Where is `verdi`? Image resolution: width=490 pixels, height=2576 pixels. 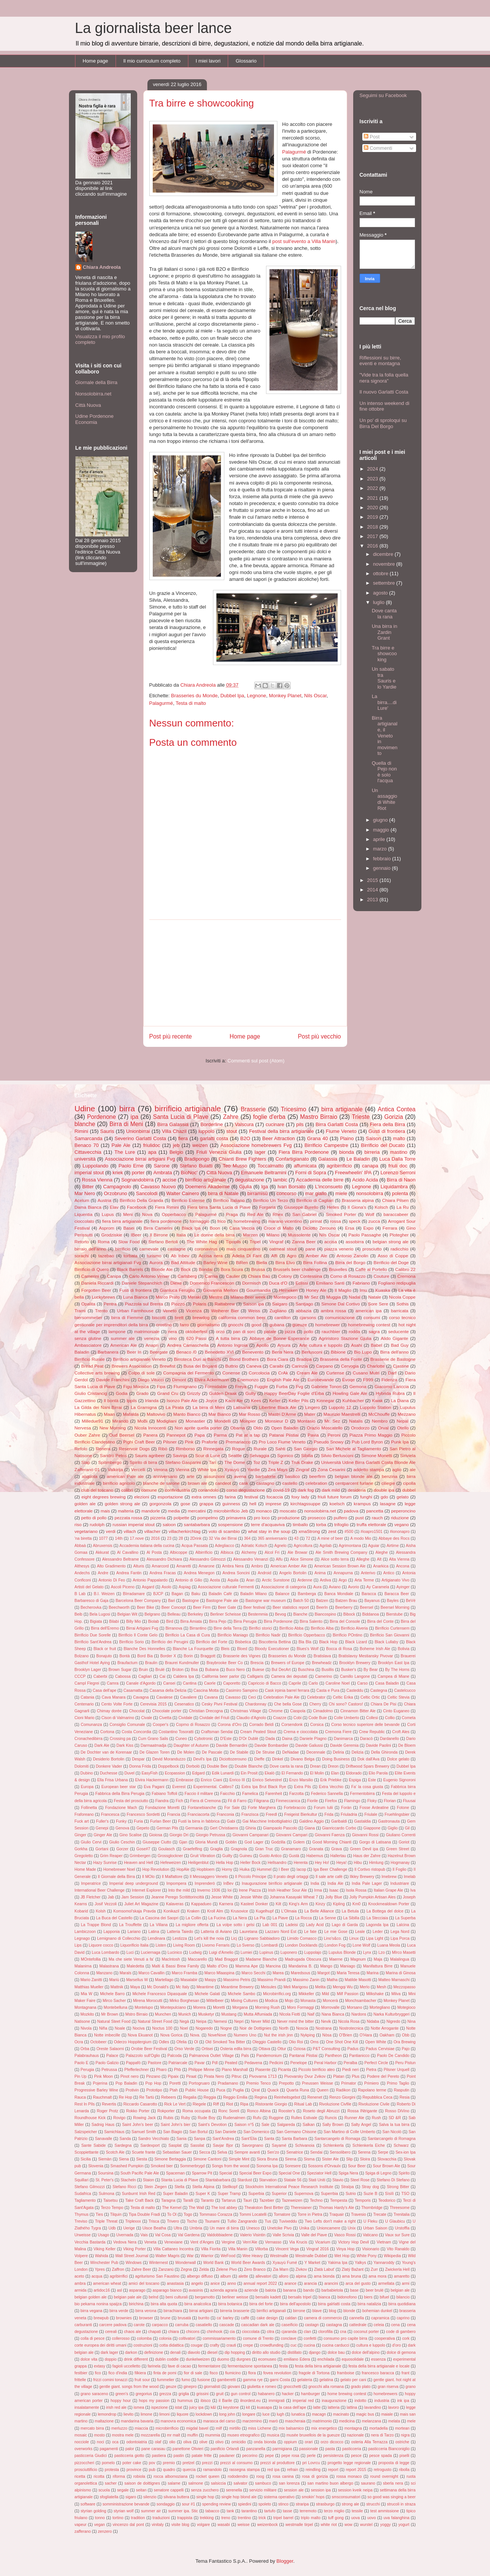
verdi is located at coordinates (110, 1531).